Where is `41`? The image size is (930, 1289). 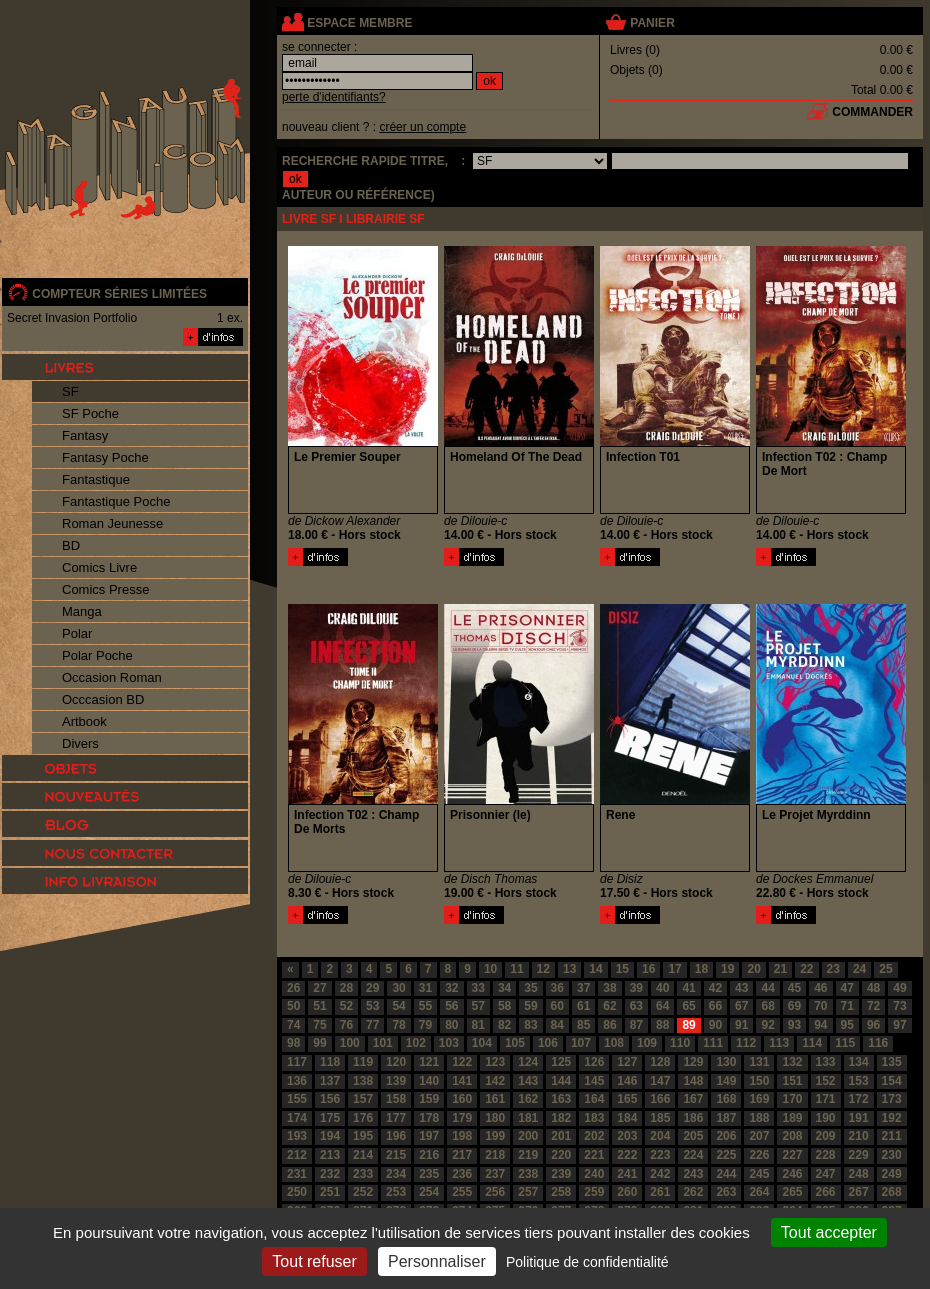
41 is located at coordinates (688, 988).